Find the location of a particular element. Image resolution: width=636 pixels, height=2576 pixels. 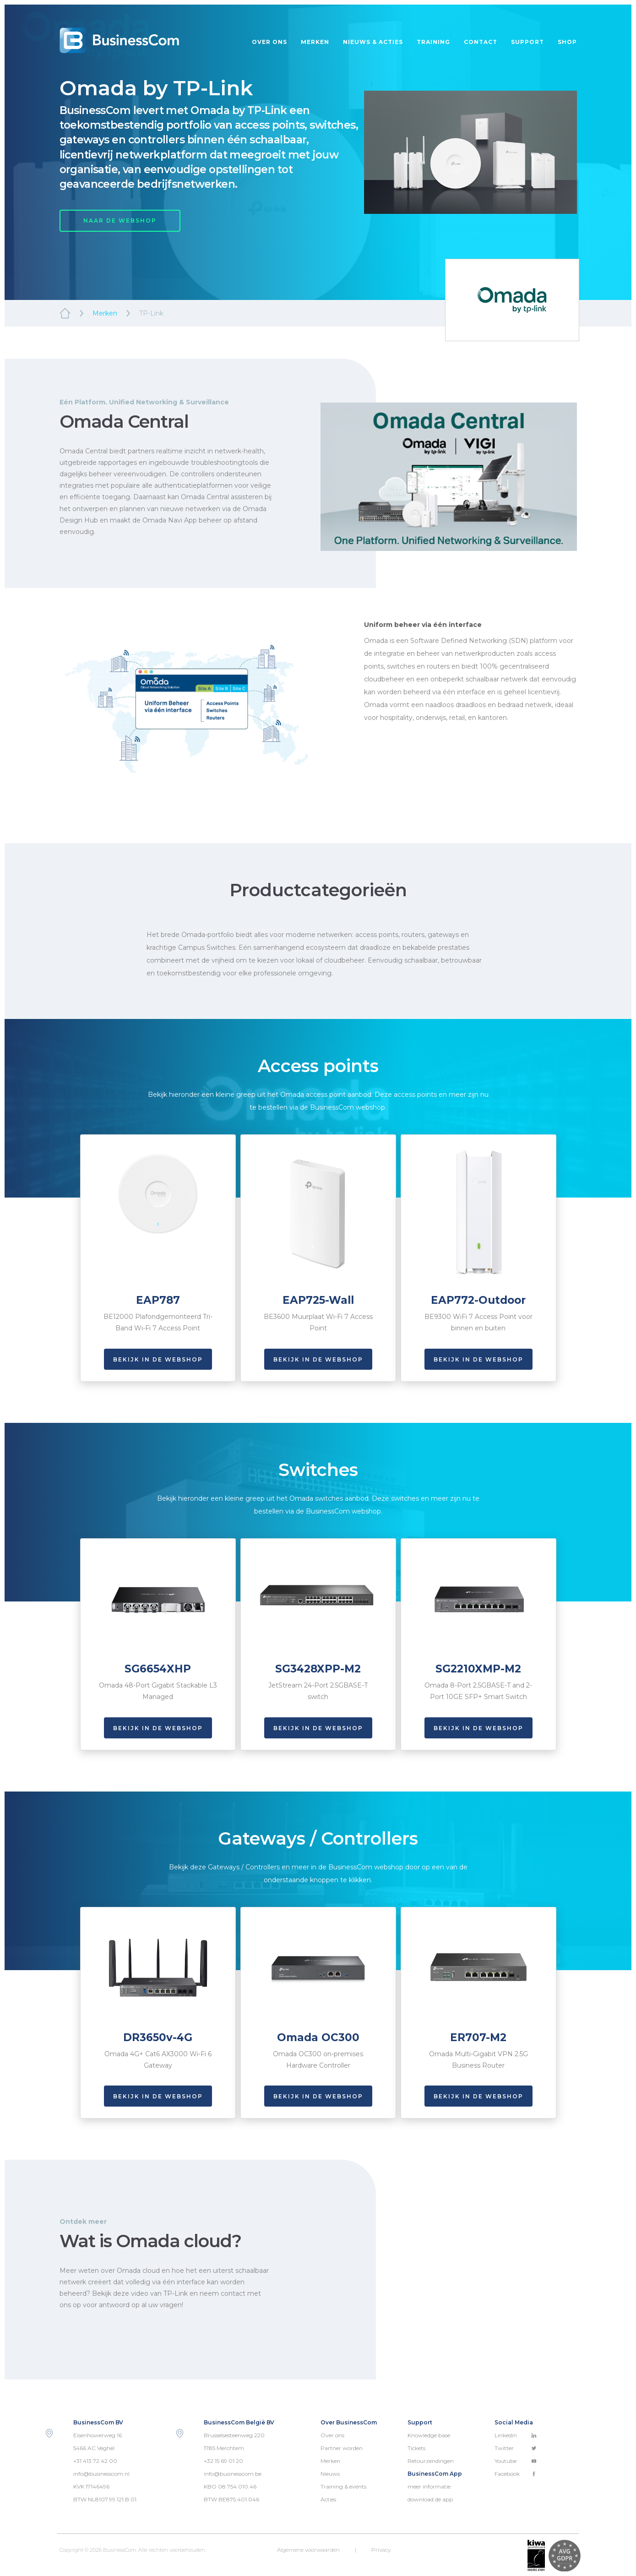

download de app is located at coordinates (430, 2499).